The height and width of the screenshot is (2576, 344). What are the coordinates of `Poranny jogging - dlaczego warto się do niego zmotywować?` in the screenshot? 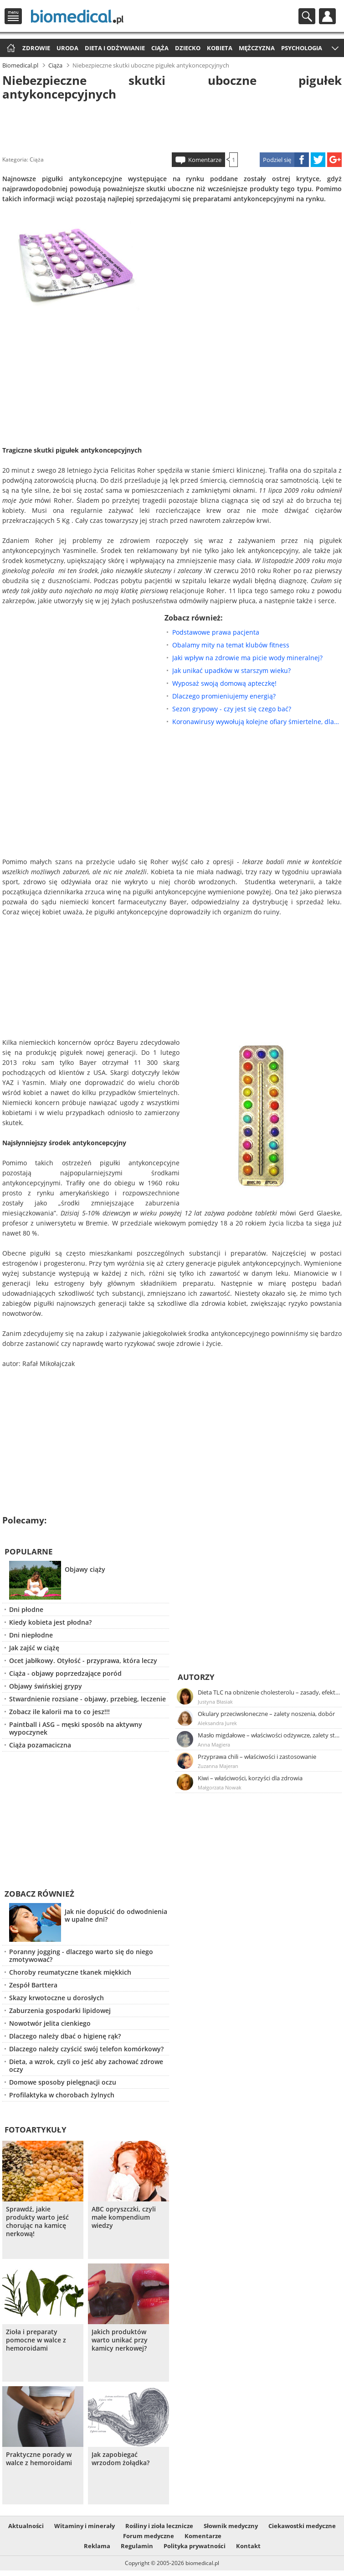 It's located at (81, 1955).